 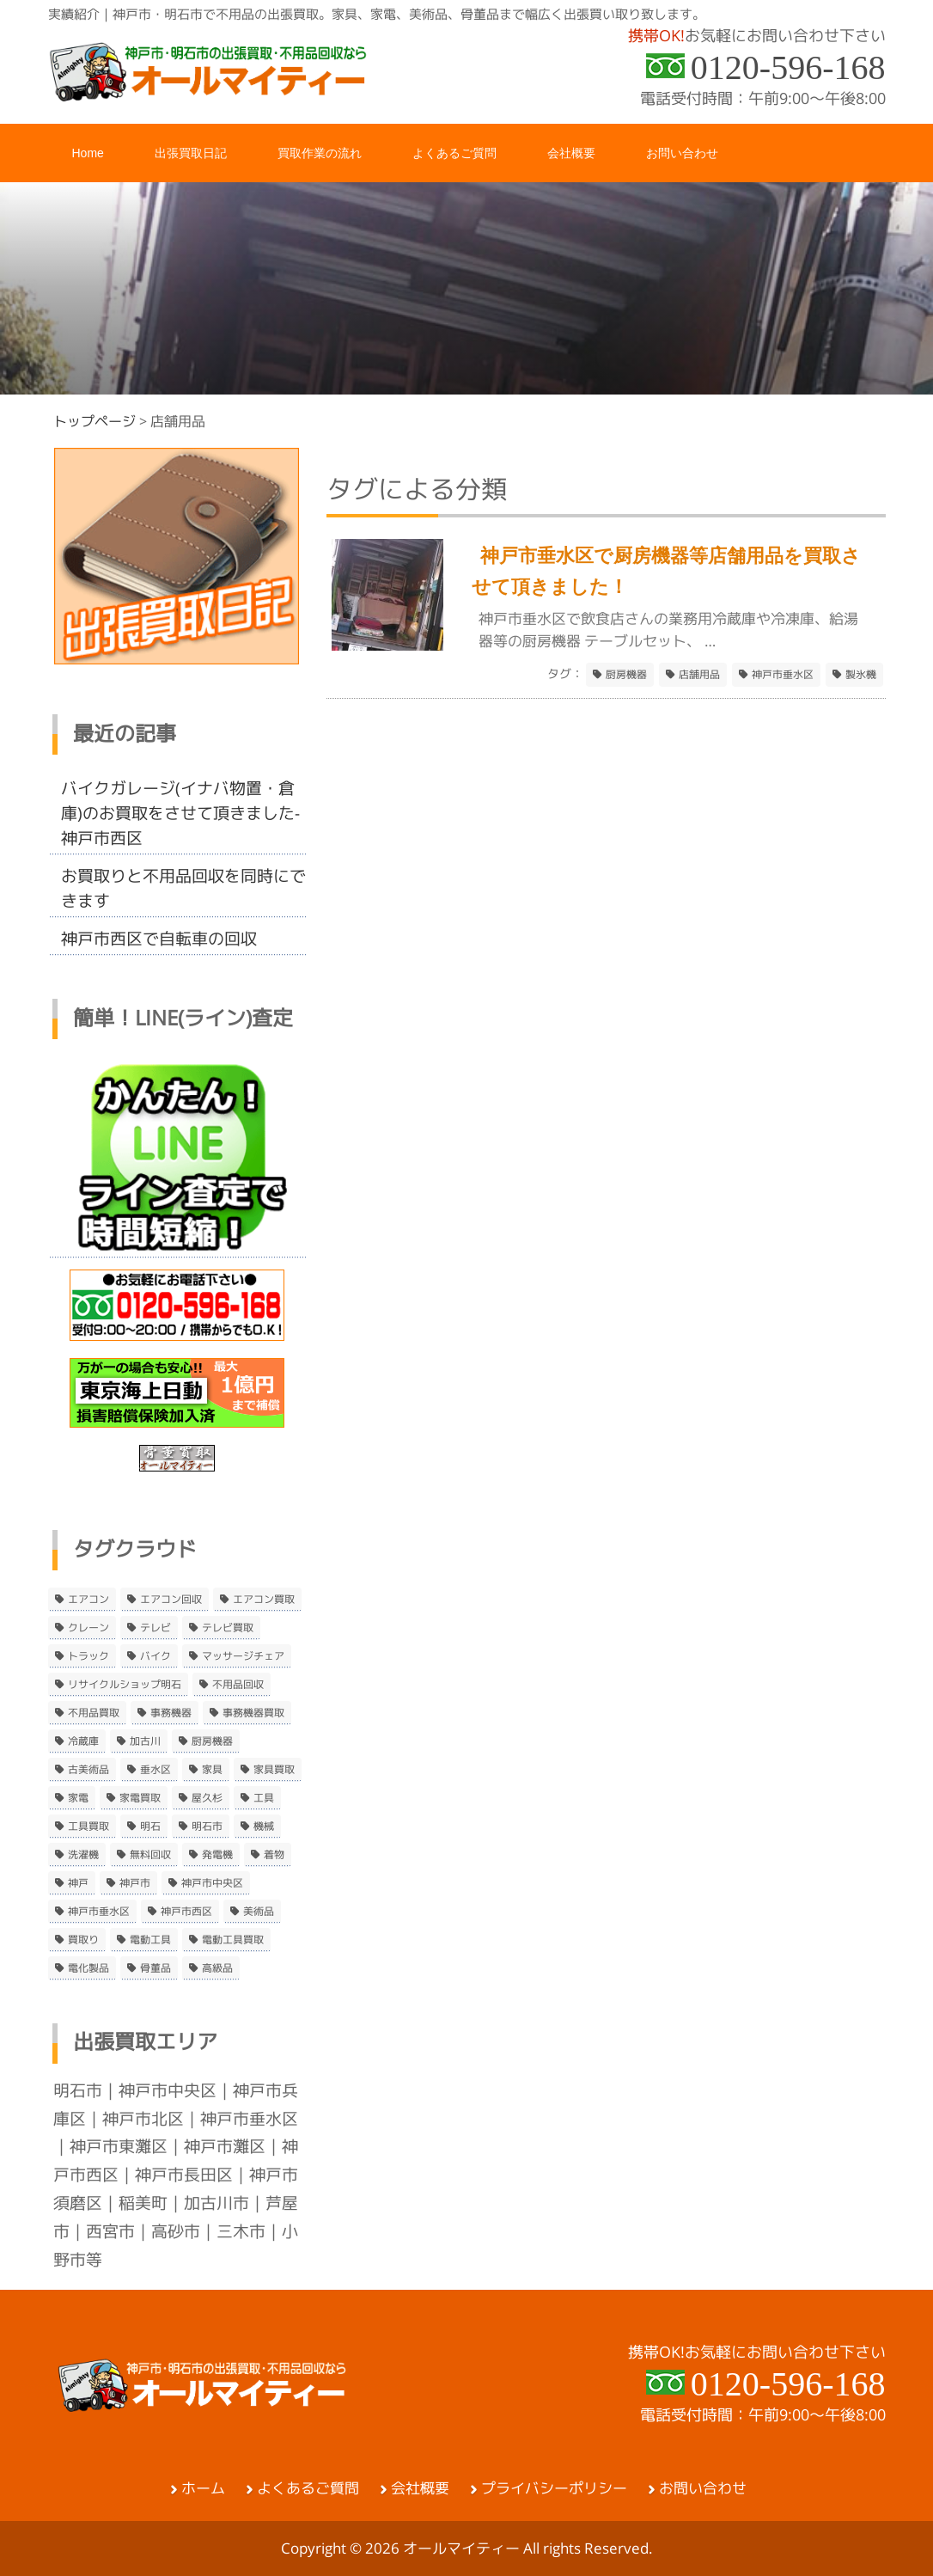 What do you see at coordinates (150, 1940) in the screenshot?
I see `電動工具 [電動工具 (11個の項目)]` at bounding box center [150, 1940].